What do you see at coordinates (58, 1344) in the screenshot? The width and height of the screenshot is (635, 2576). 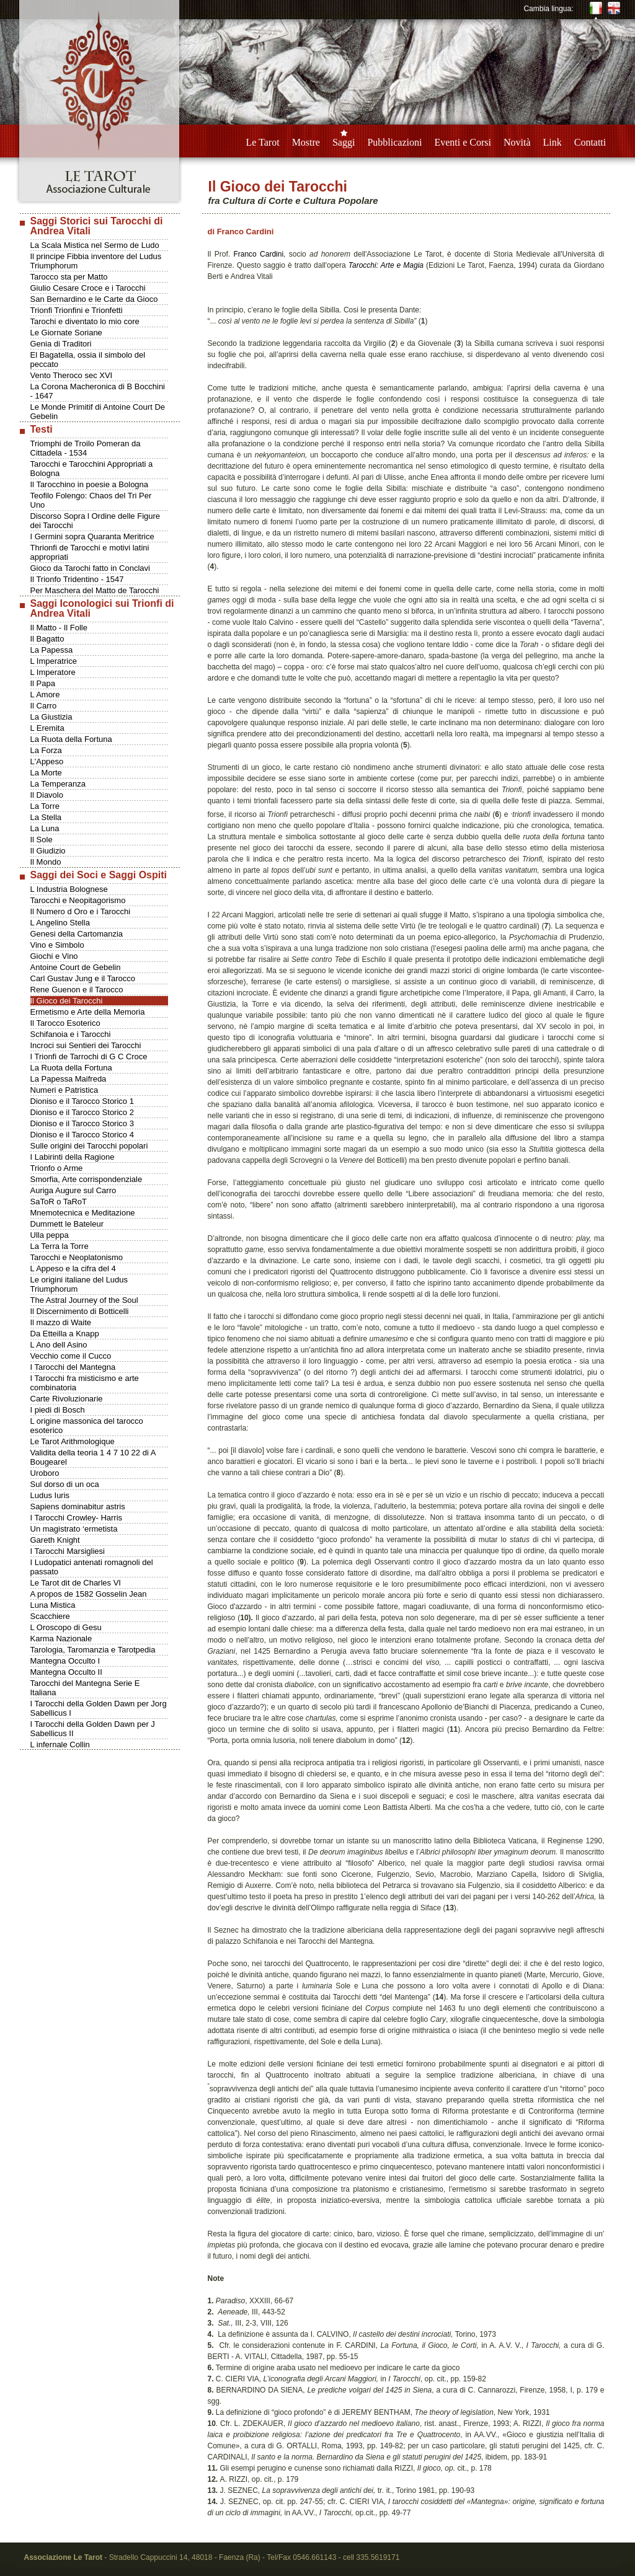 I see `L Ano dell Asino` at bounding box center [58, 1344].